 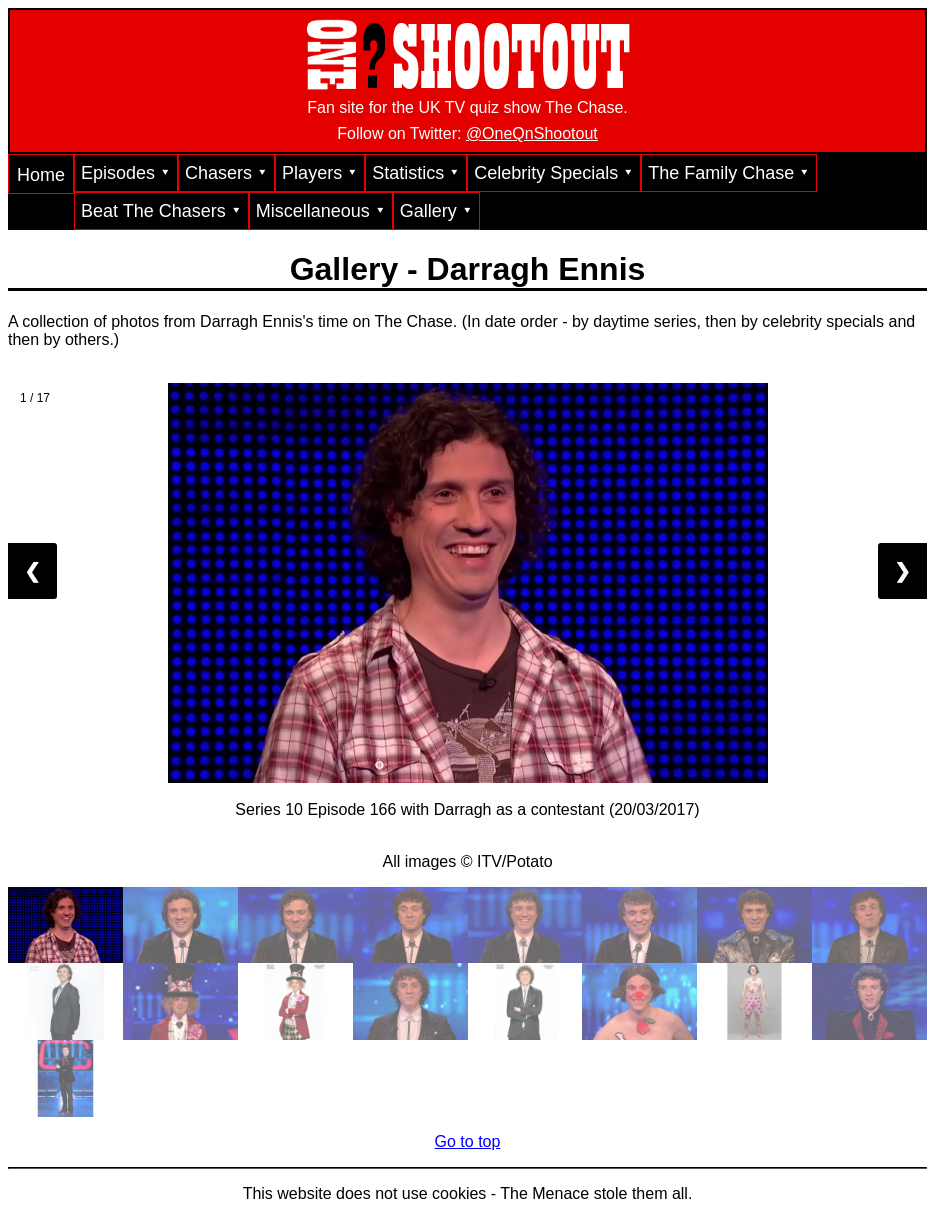 I want to click on @OneQnShootout, so click(x=532, y=133).